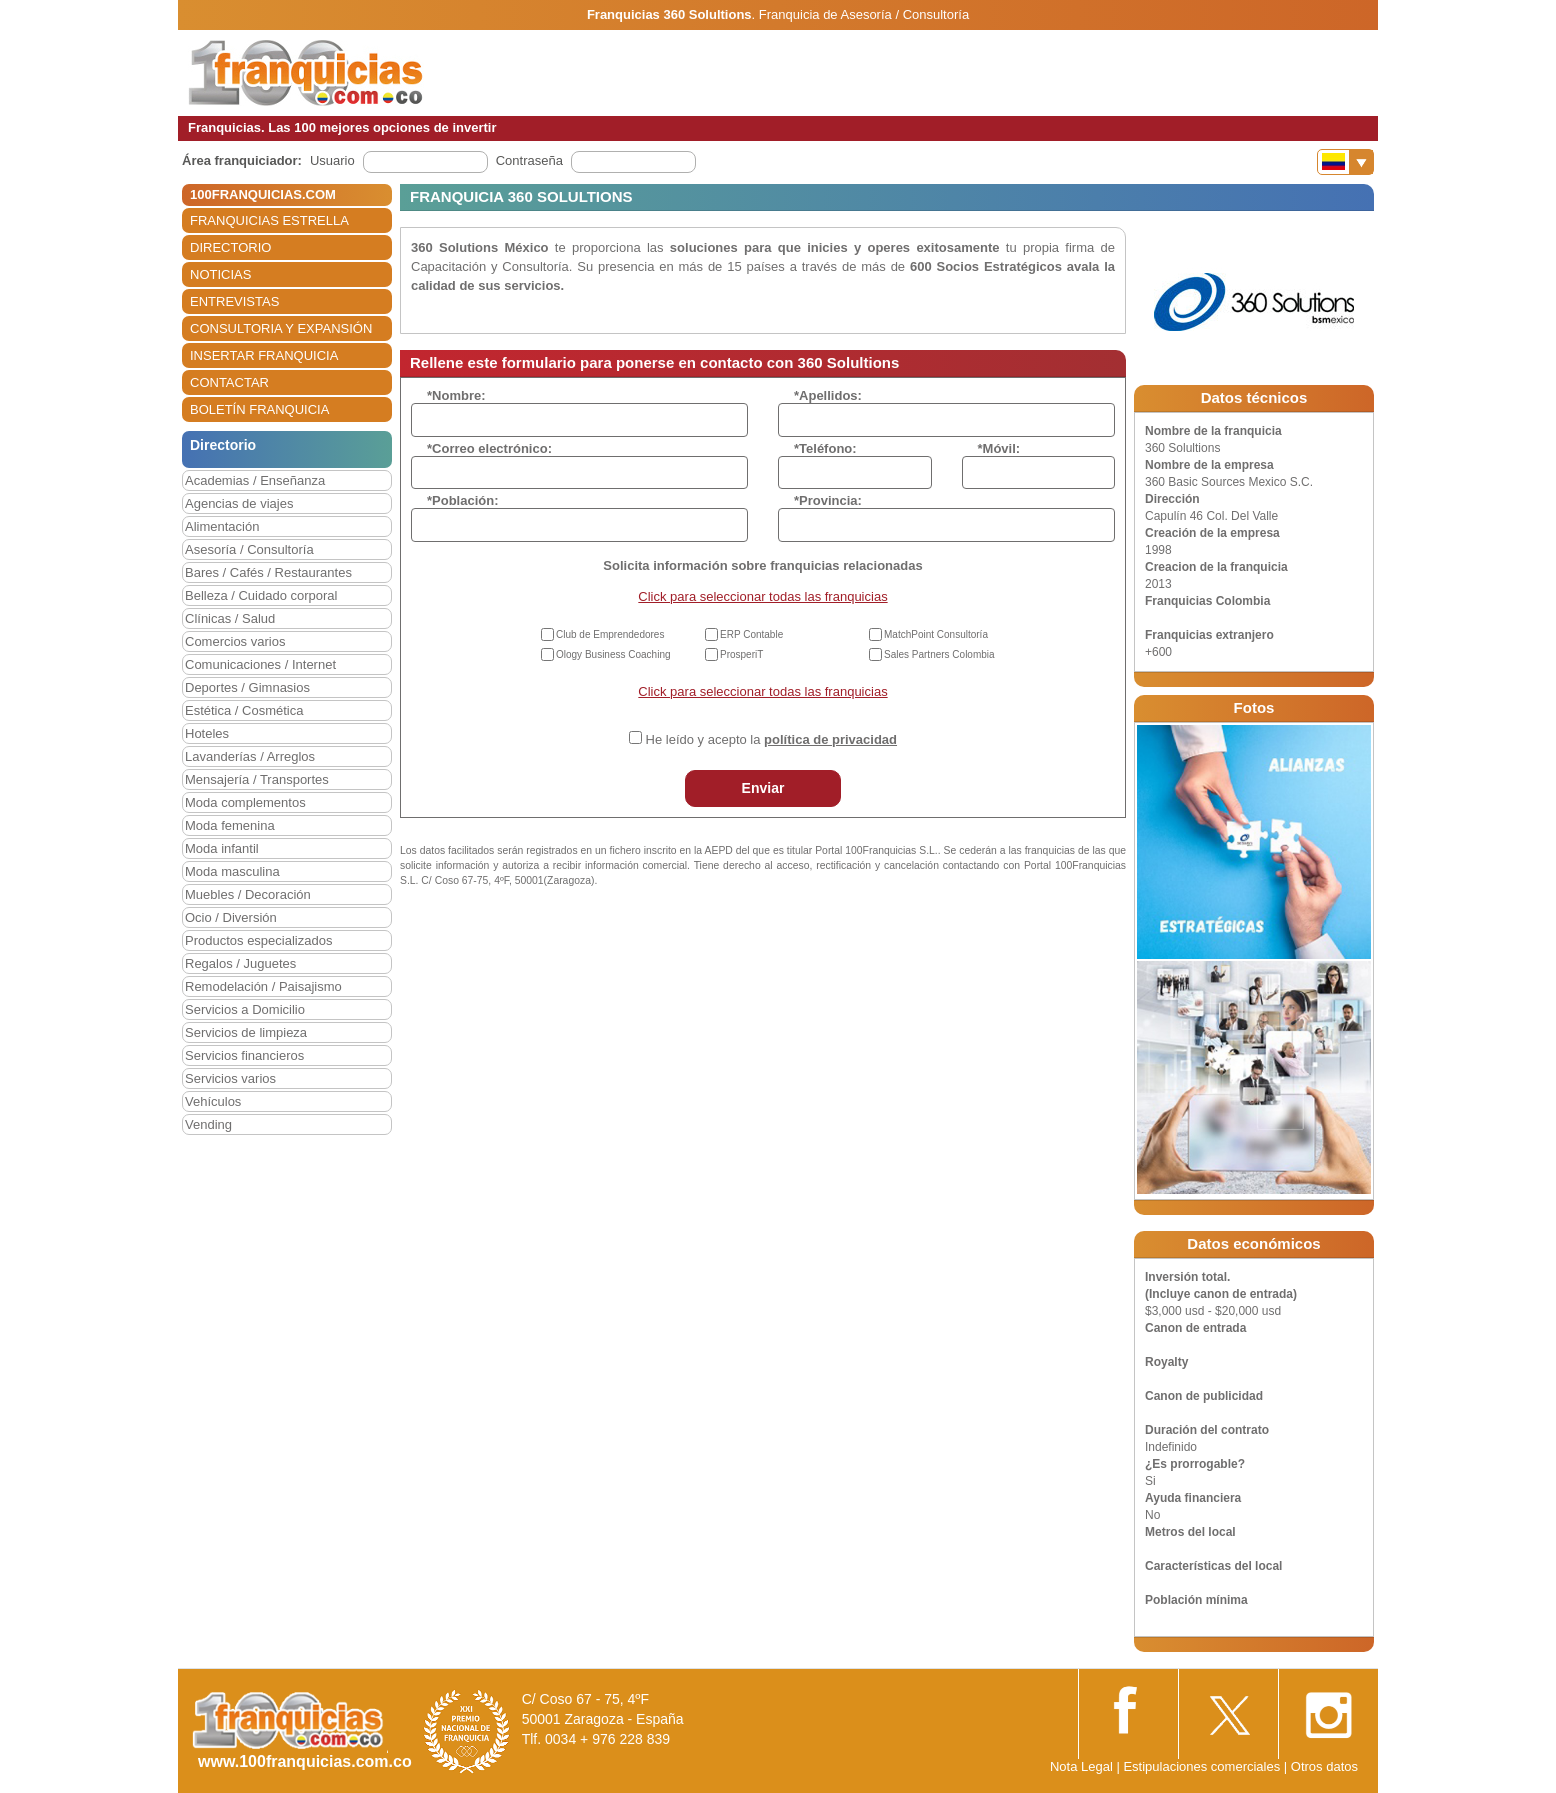 This screenshot has width=1556, height=1793. Describe the element at coordinates (235, 641) in the screenshot. I see `Comercios varios` at that location.